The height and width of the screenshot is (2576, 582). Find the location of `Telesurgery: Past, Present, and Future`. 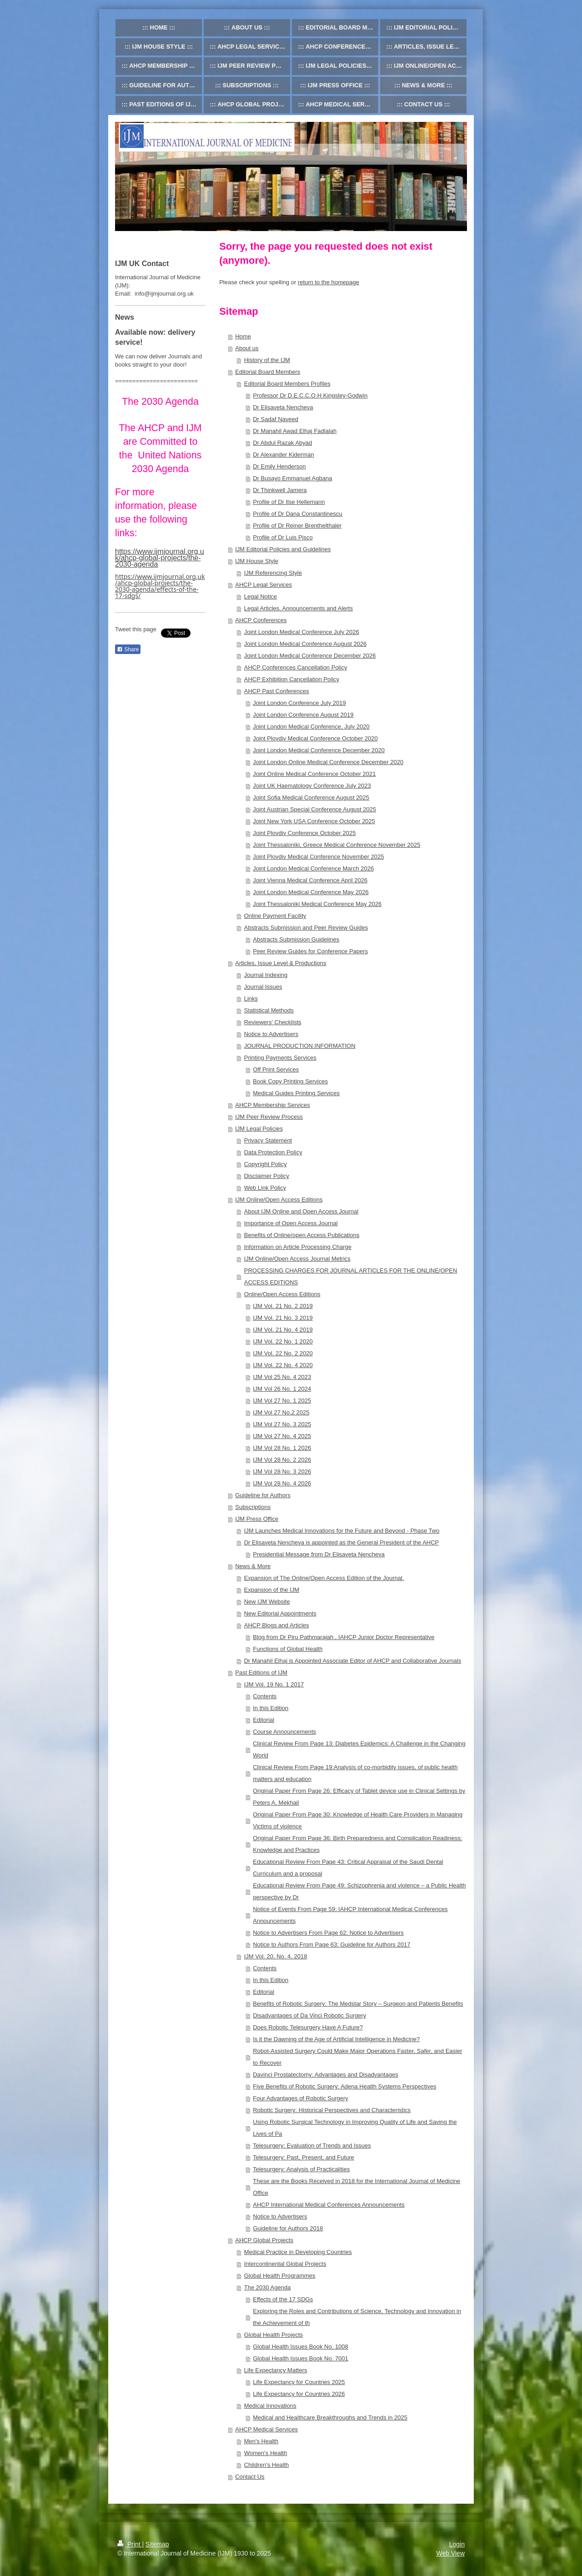

Telesurgery: Past, Present, and Future is located at coordinates (303, 2157).